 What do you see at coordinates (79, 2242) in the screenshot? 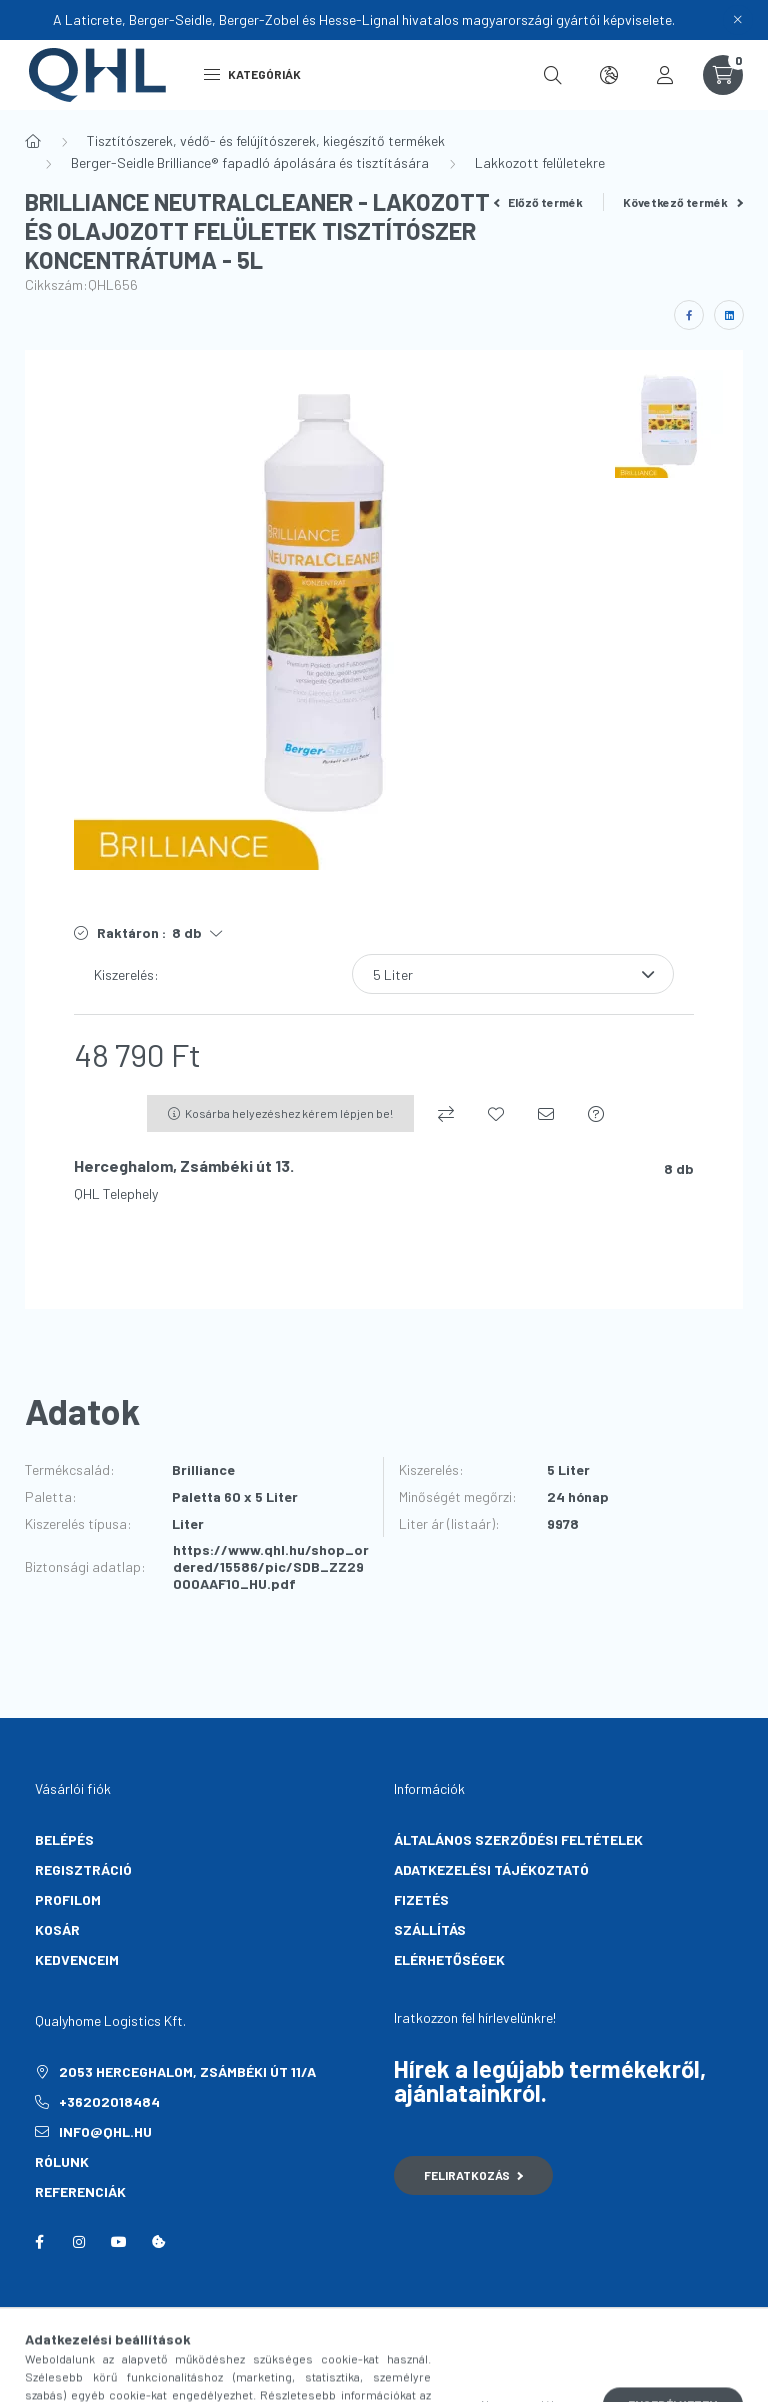
I see `instagram` at bounding box center [79, 2242].